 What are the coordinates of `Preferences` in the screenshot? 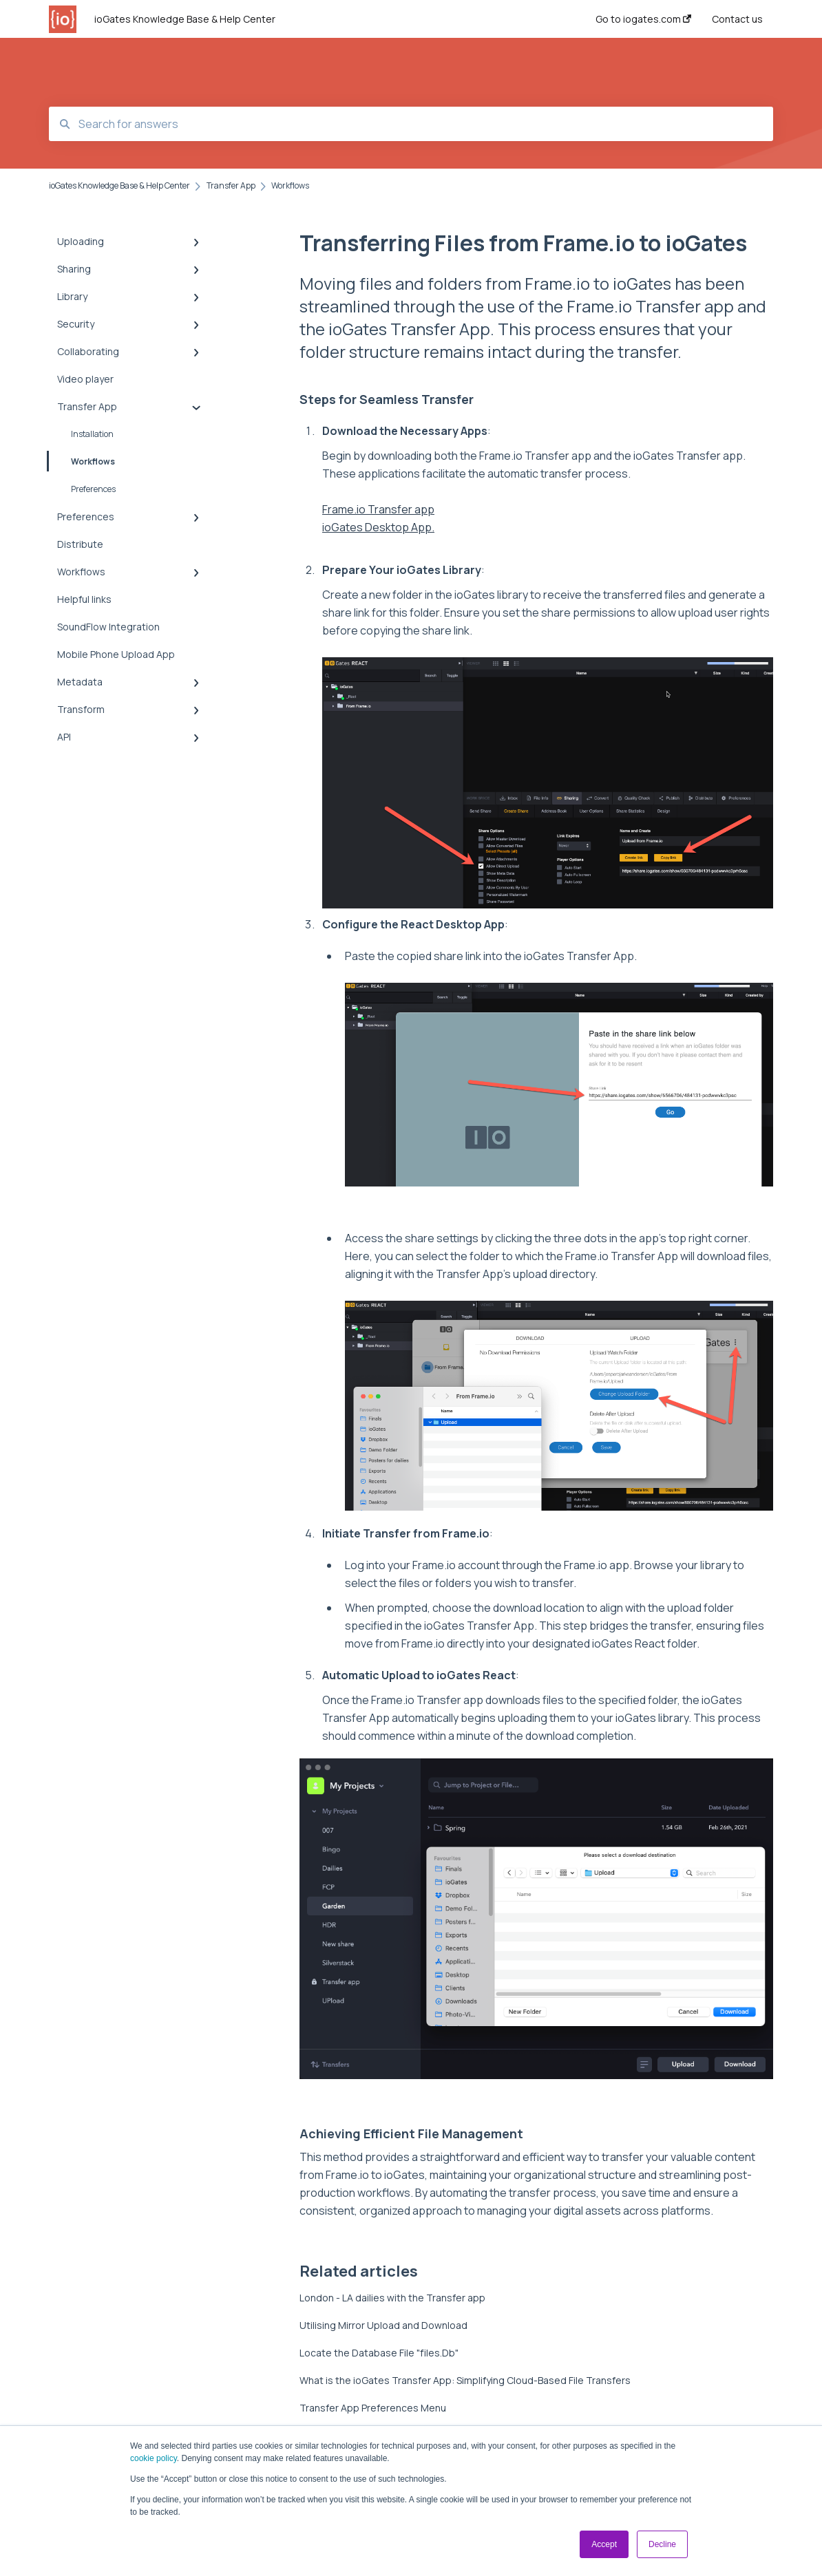 It's located at (93, 489).